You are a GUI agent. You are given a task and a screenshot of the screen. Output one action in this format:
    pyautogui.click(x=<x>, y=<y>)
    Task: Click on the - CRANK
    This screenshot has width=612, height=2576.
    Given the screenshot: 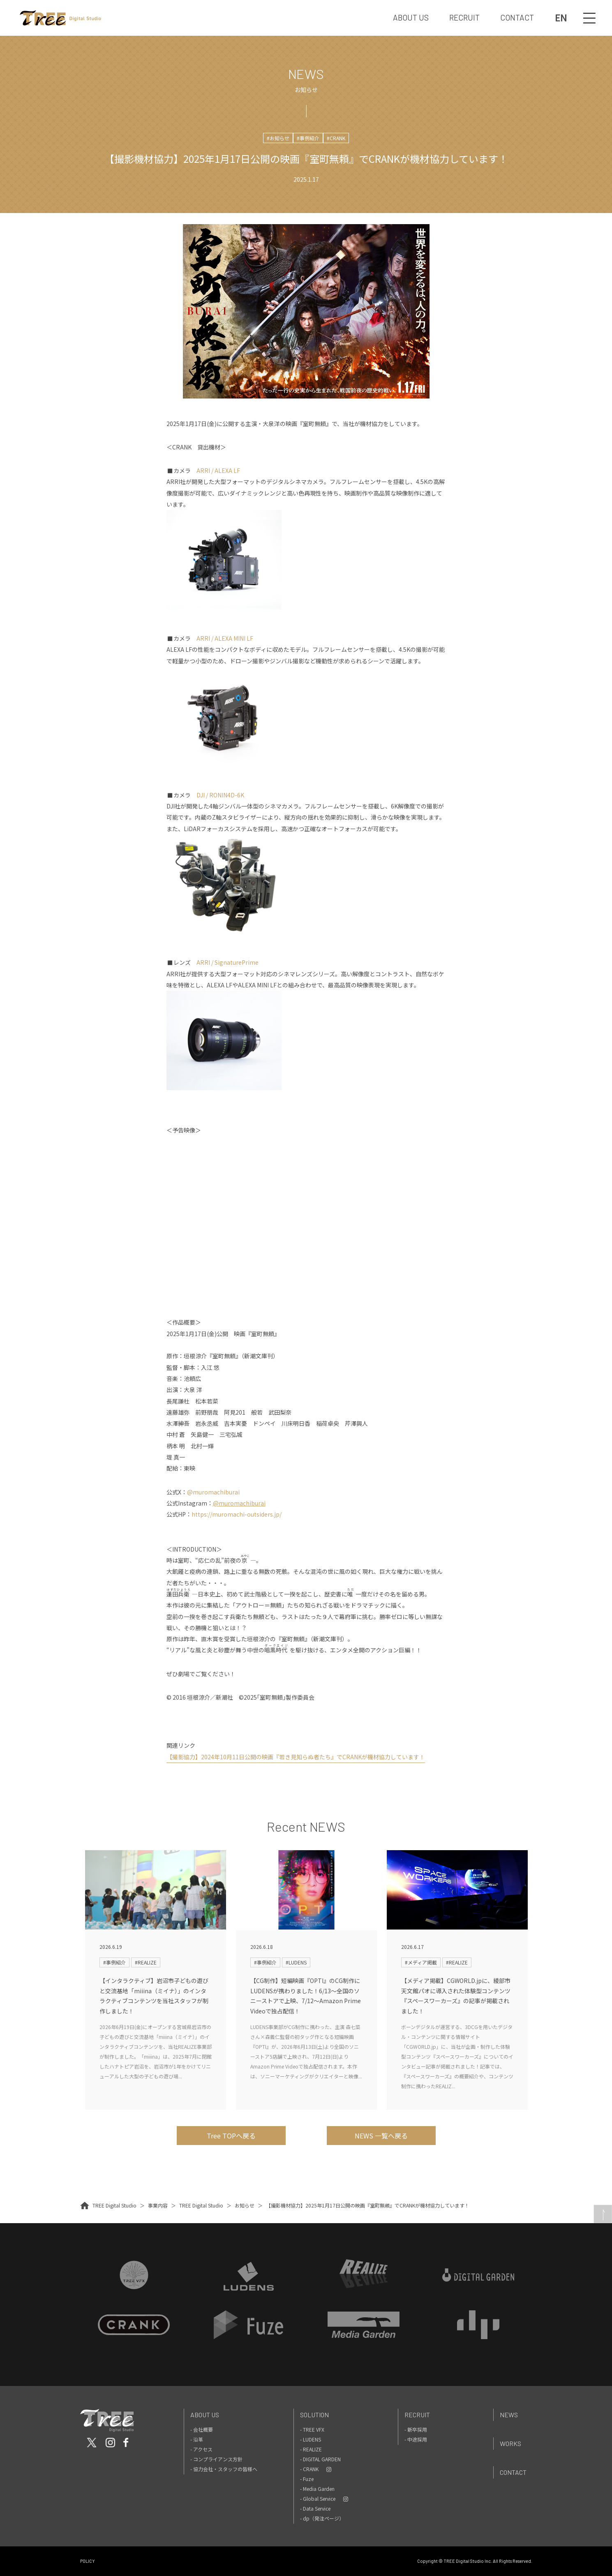 What is the action you would take?
    pyautogui.click(x=309, y=2468)
    